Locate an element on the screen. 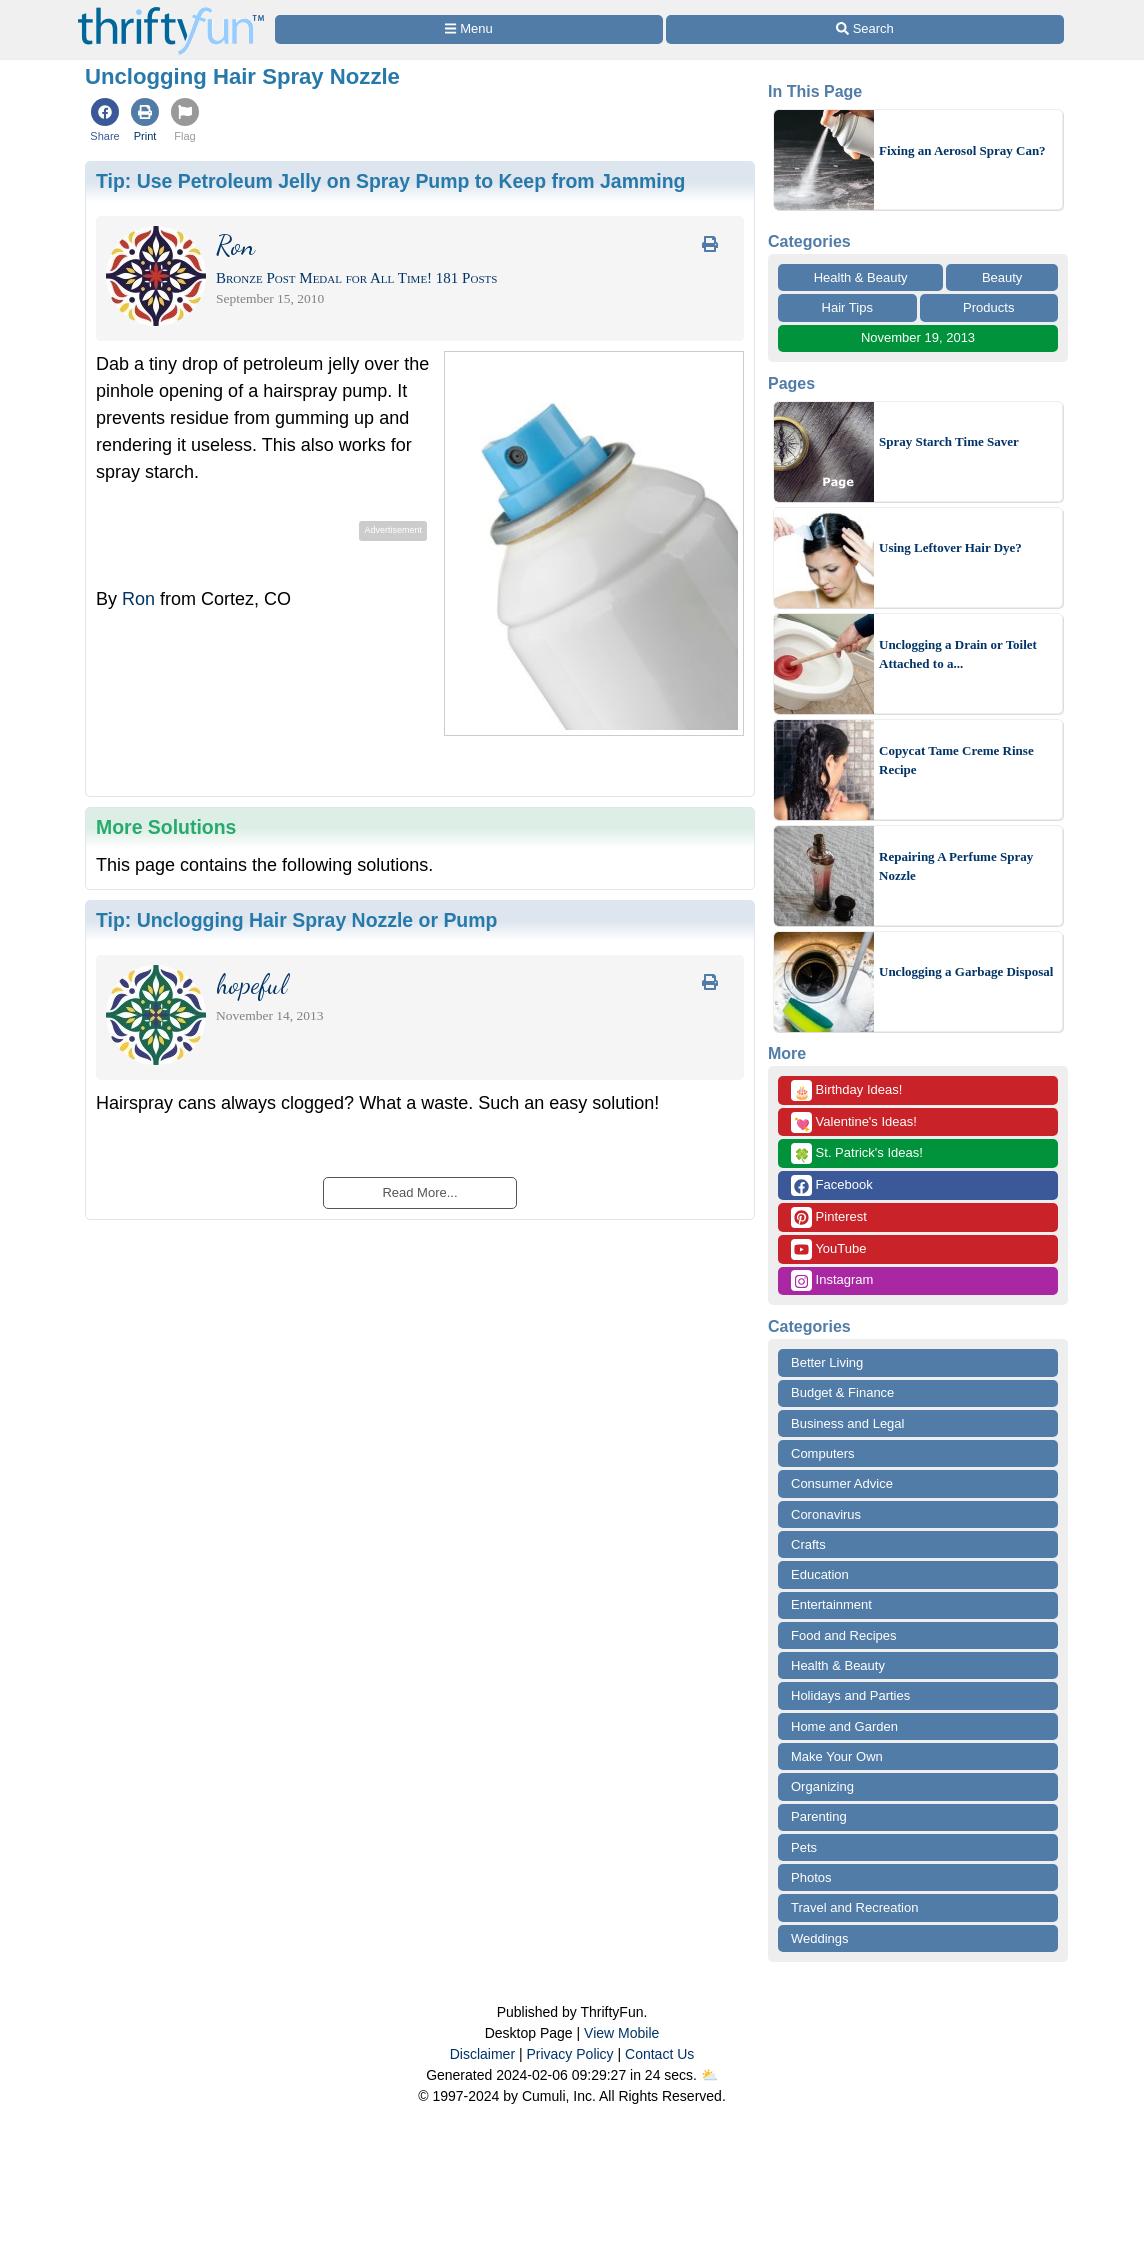 This screenshot has width=1144, height=2253. Hair Tips is located at coordinates (847, 307).